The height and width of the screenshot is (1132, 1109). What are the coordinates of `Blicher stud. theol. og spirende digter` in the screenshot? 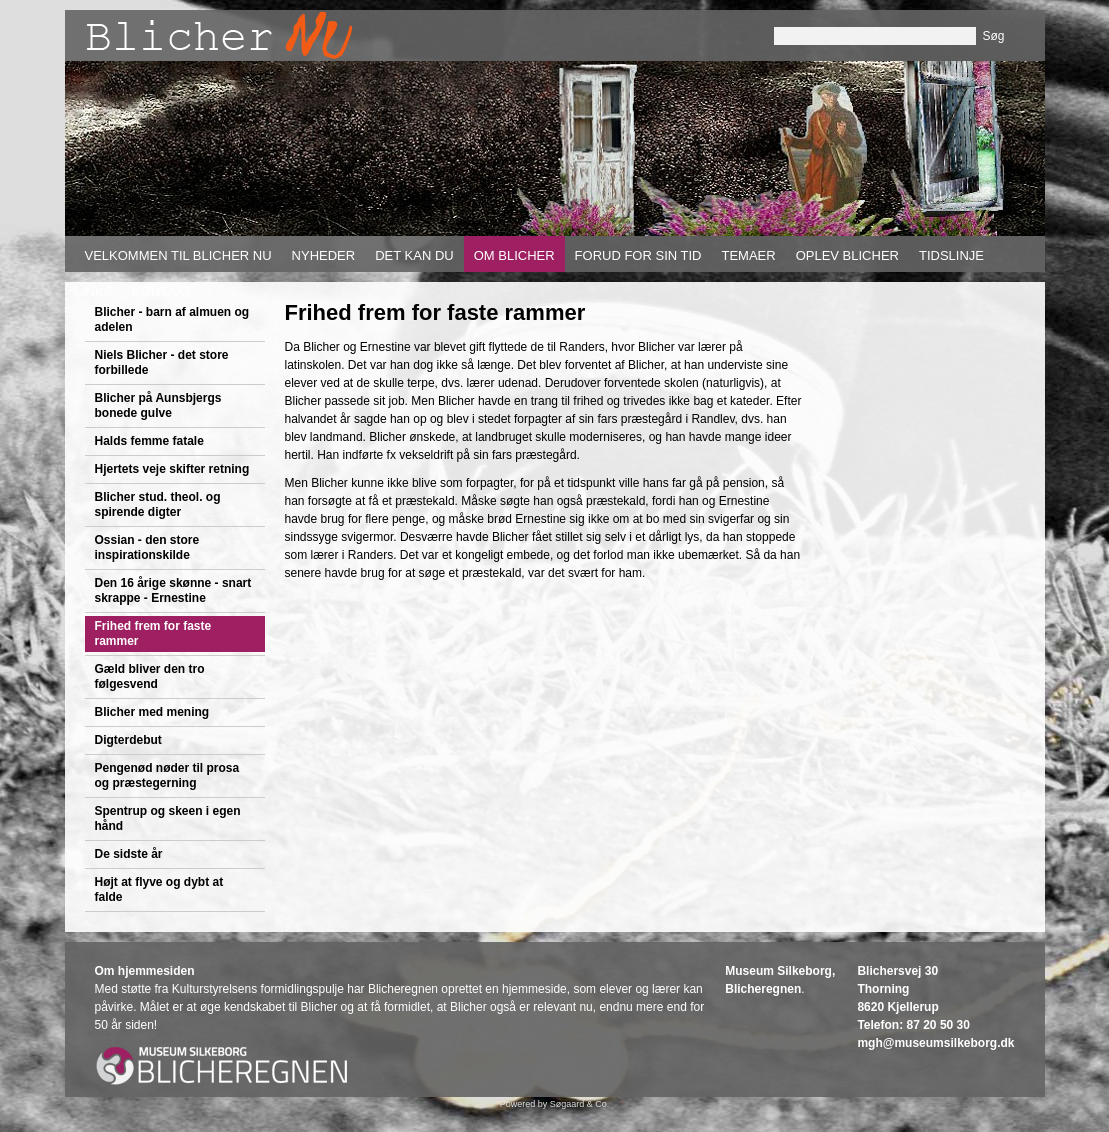 It's located at (158, 504).